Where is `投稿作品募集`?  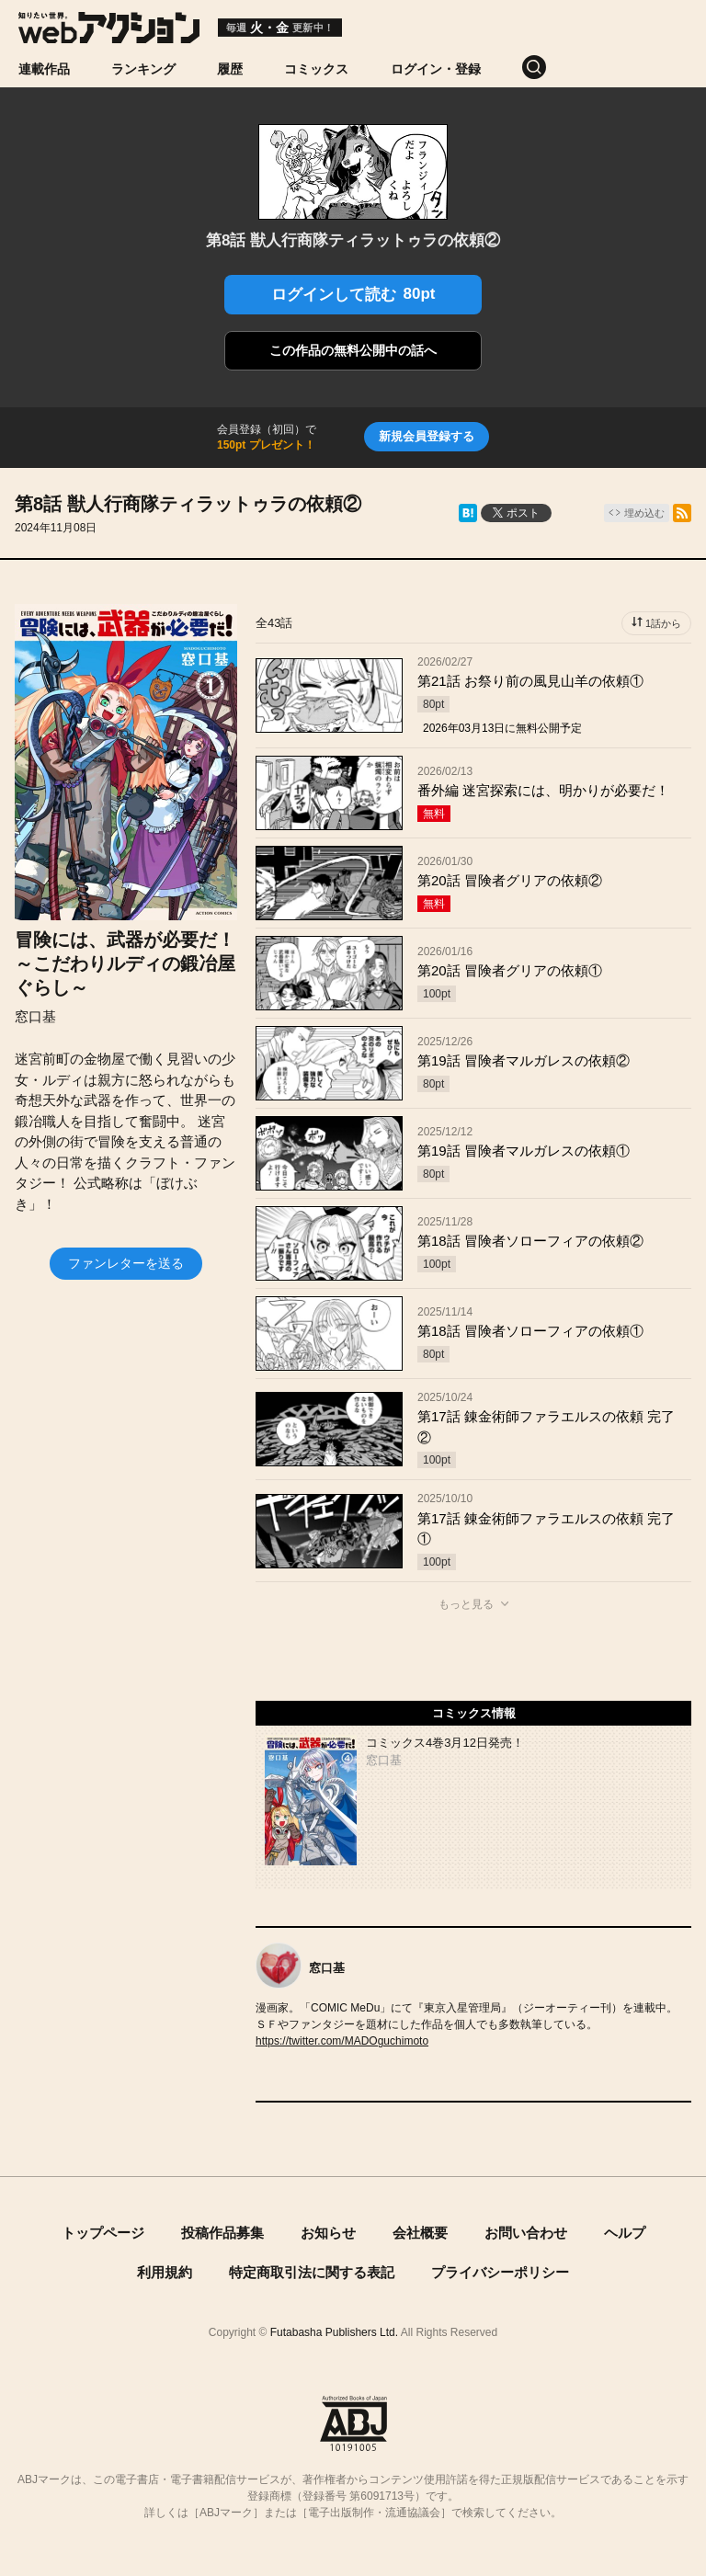
投稿作品募集 is located at coordinates (222, 2232).